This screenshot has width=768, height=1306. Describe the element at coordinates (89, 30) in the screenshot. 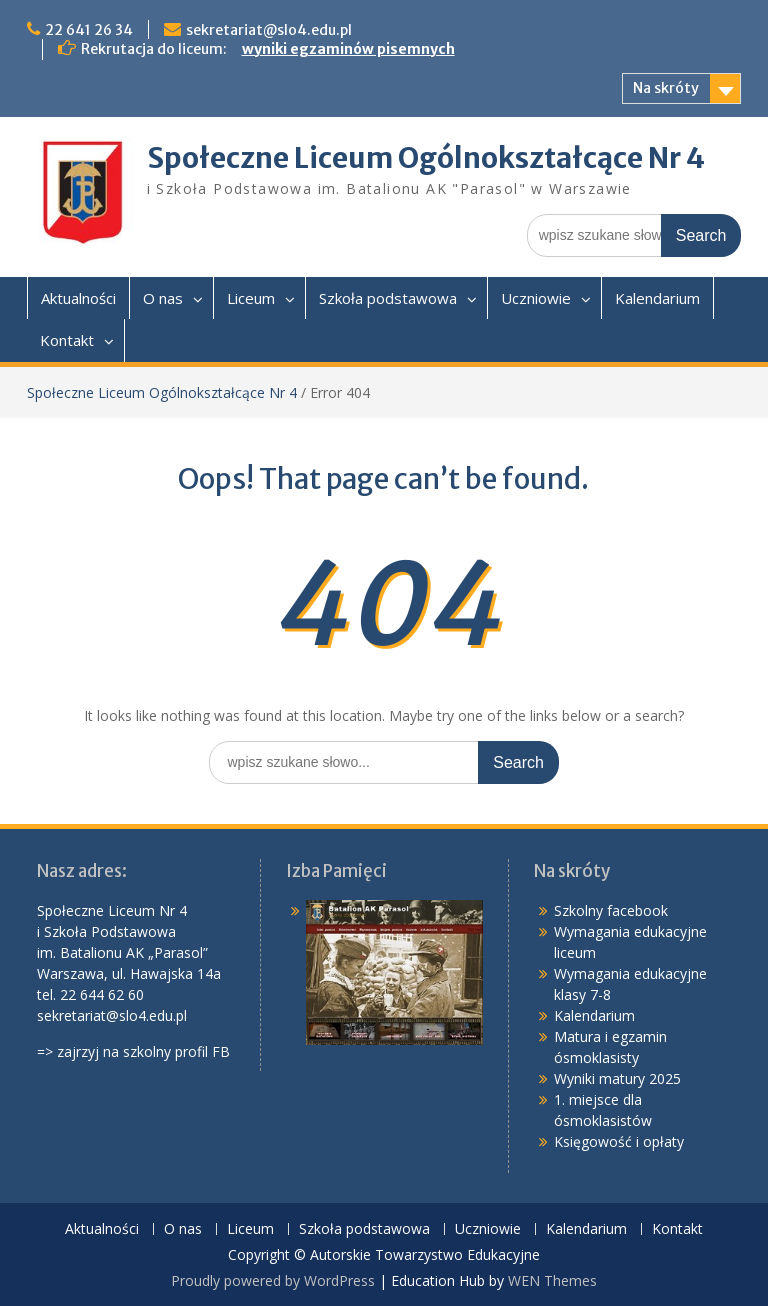

I see `22 641 26 34` at that location.